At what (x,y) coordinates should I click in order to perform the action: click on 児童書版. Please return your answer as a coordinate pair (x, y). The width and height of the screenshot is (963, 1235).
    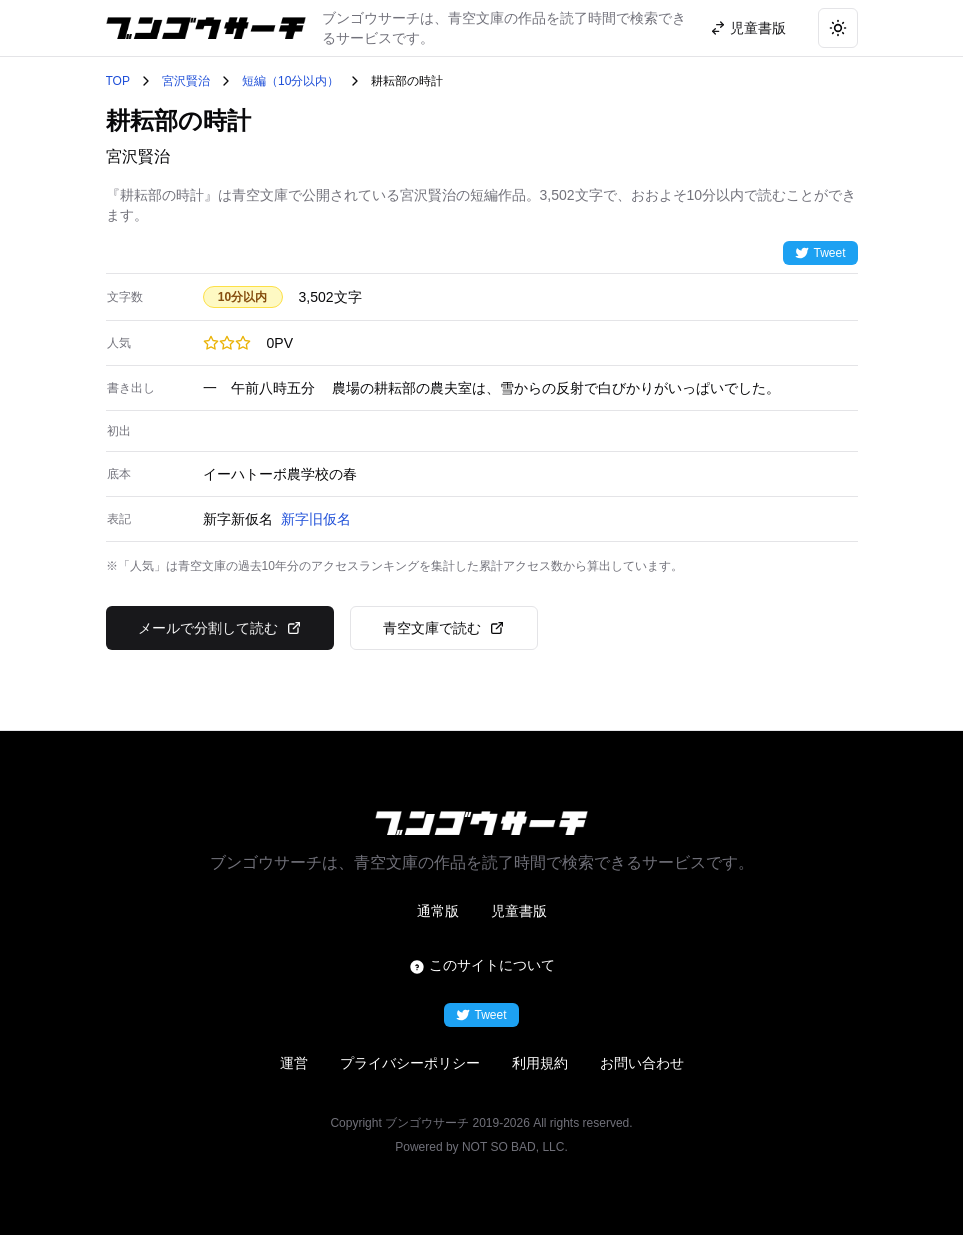
    Looking at the image, I should click on (519, 911).